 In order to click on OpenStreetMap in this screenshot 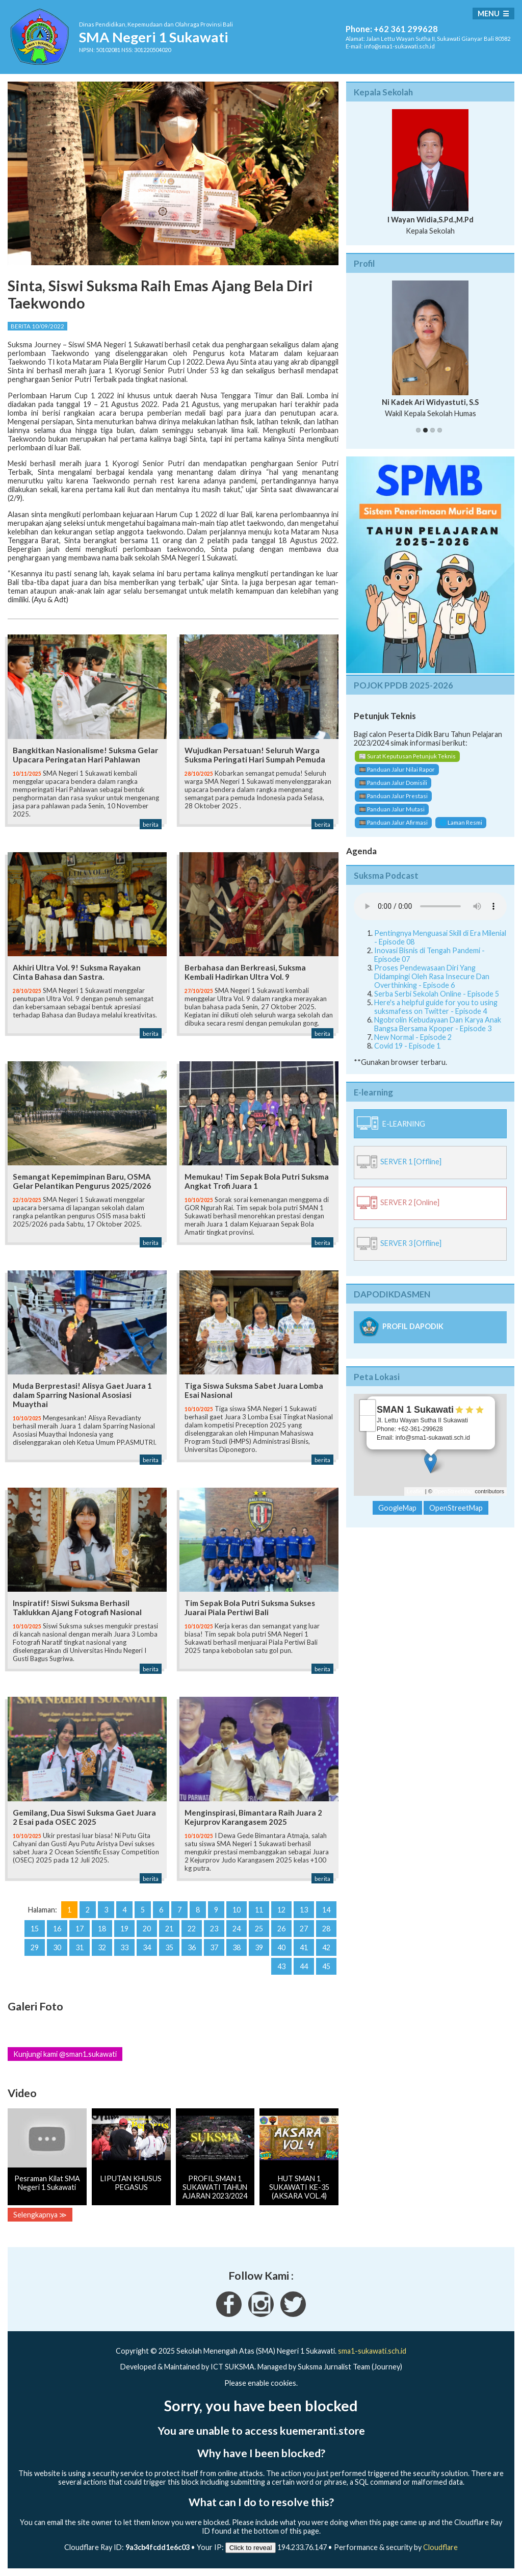, I will do `click(454, 1491)`.